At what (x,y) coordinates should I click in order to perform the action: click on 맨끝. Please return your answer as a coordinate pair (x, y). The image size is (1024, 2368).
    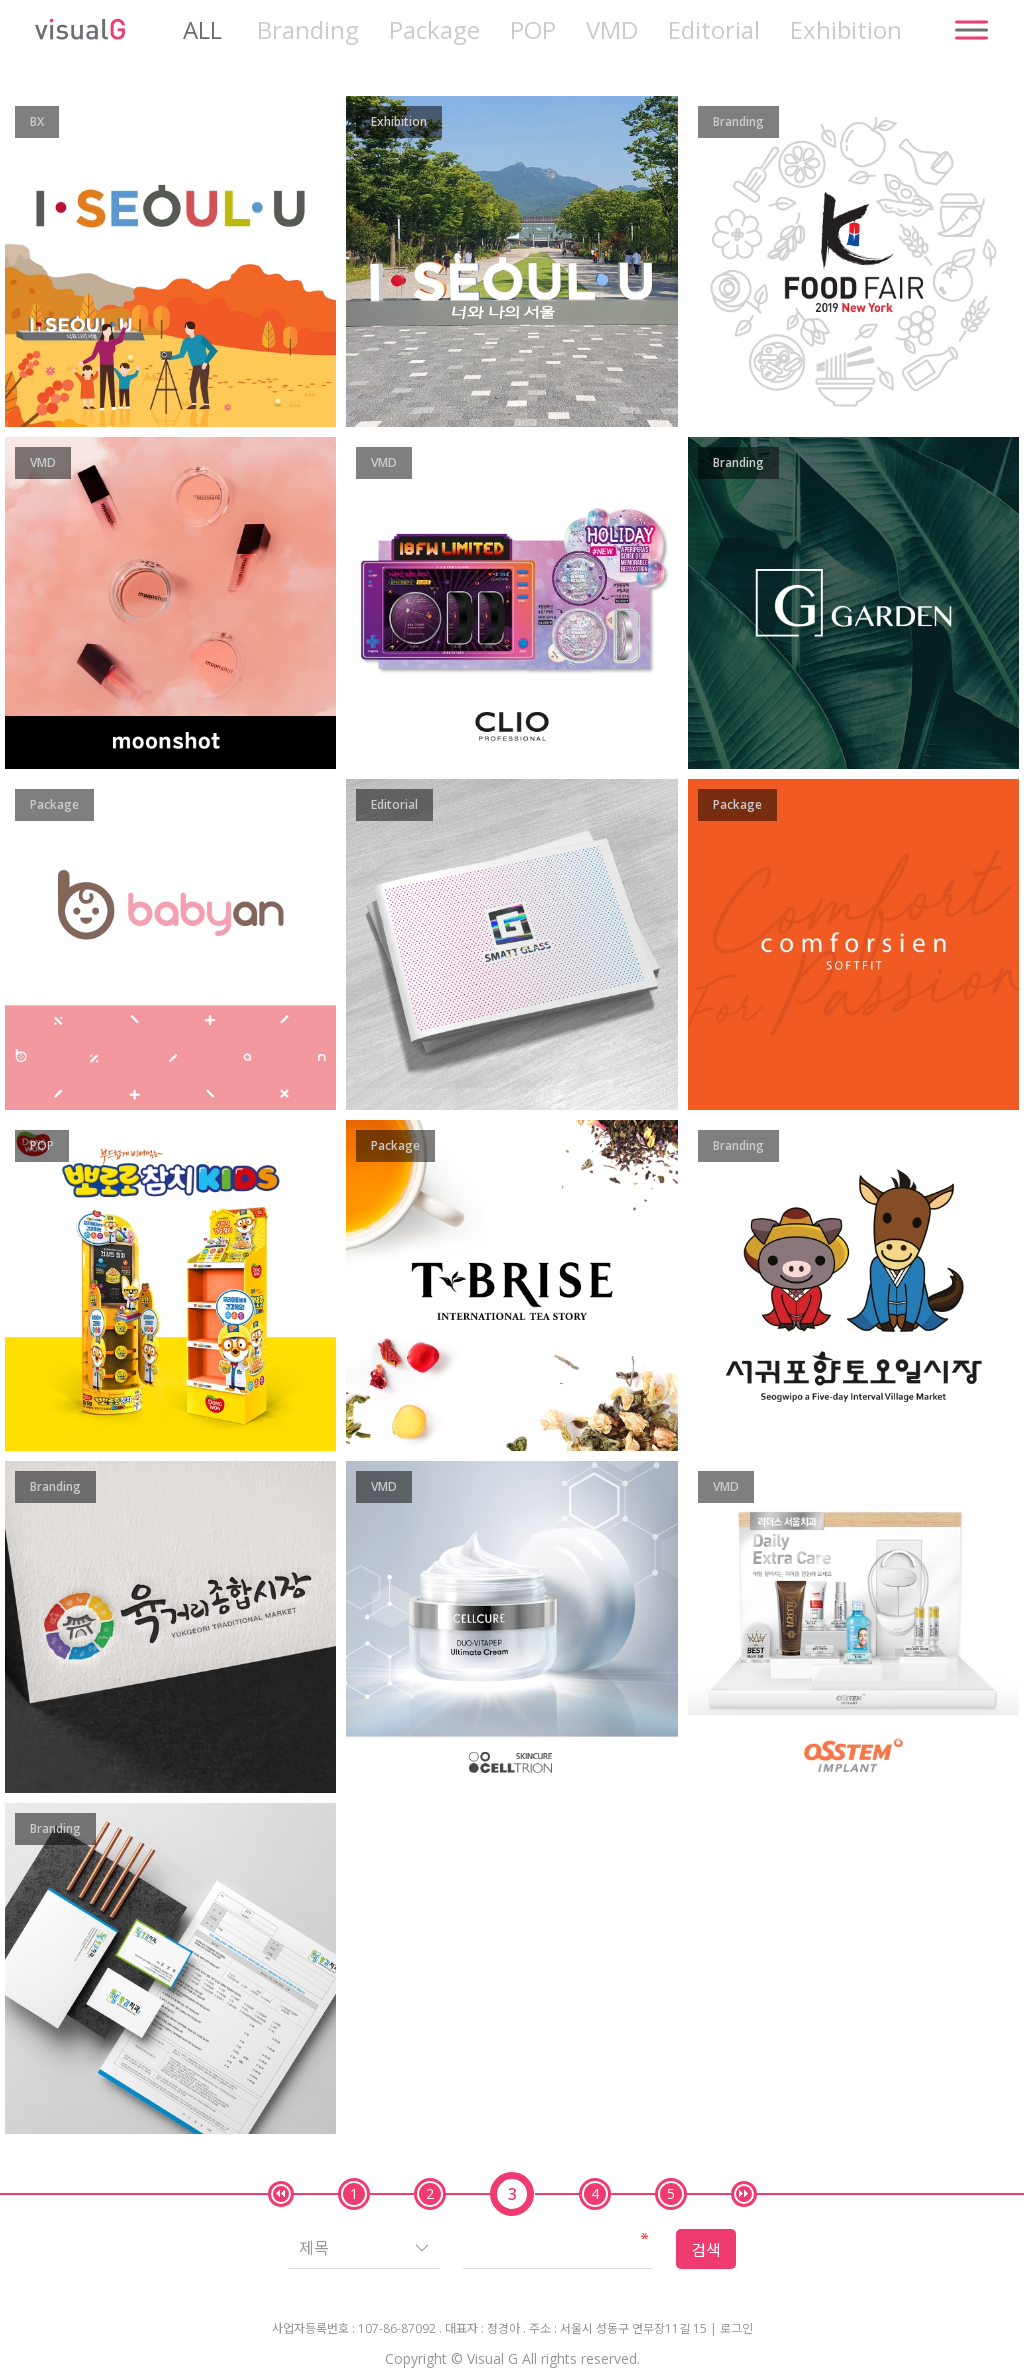
    Looking at the image, I should click on (744, 2194).